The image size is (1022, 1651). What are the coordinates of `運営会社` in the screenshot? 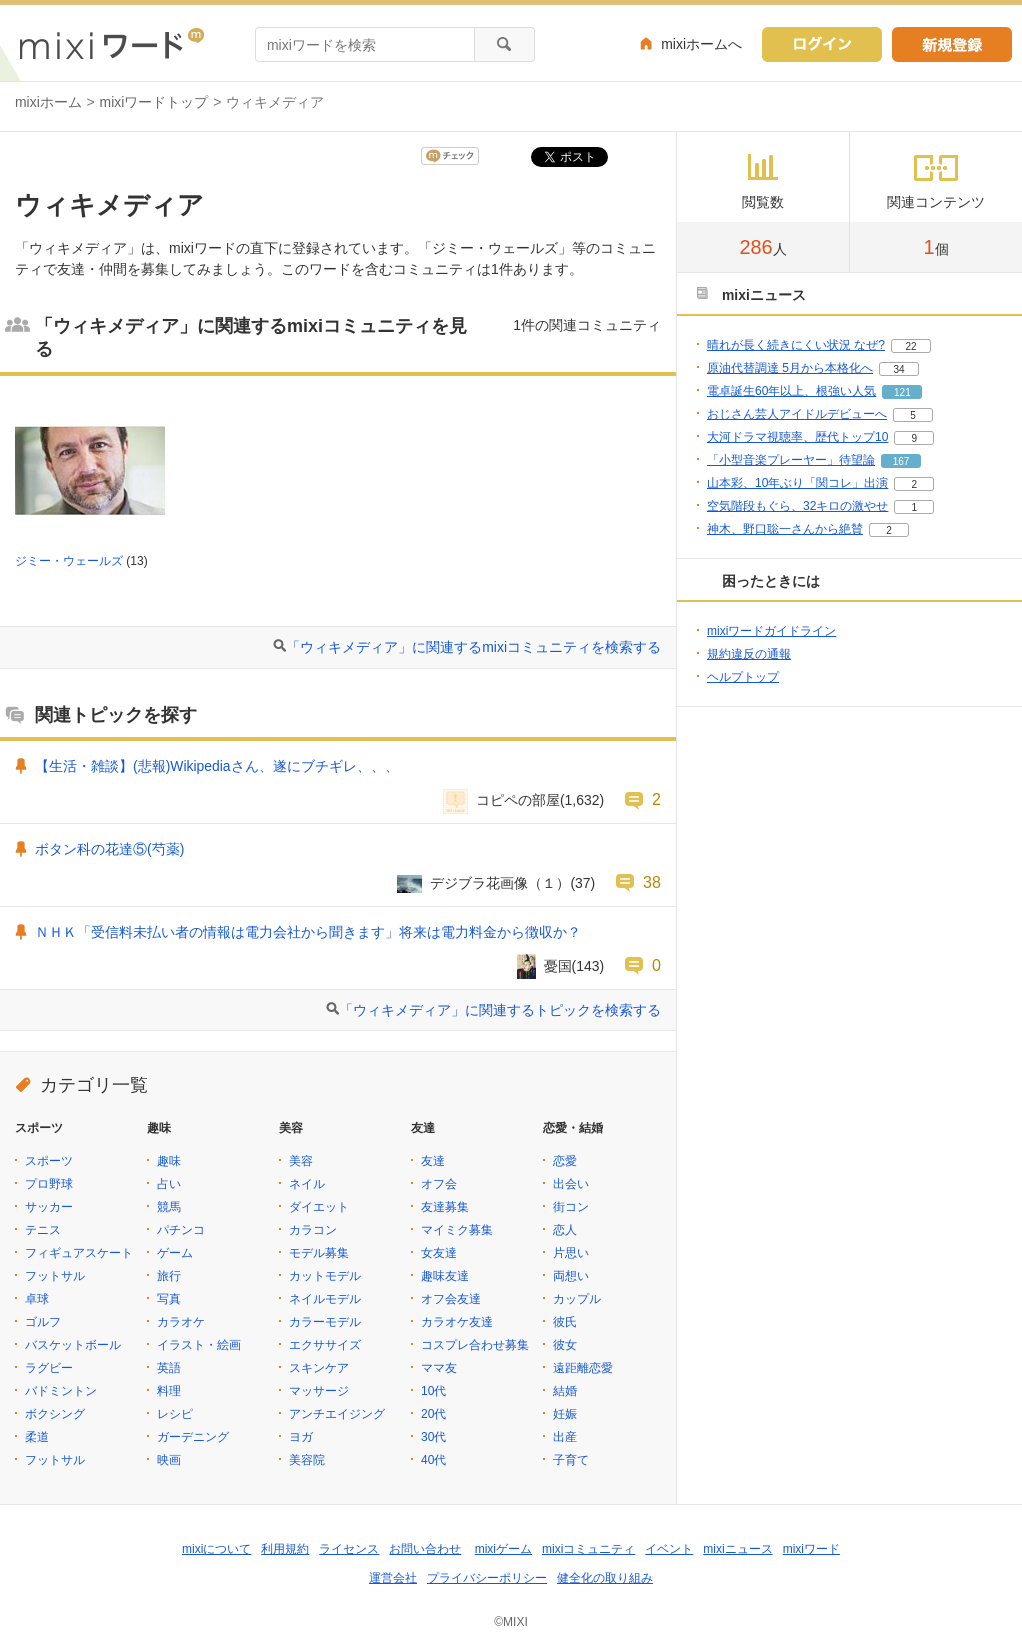 It's located at (393, 1578).